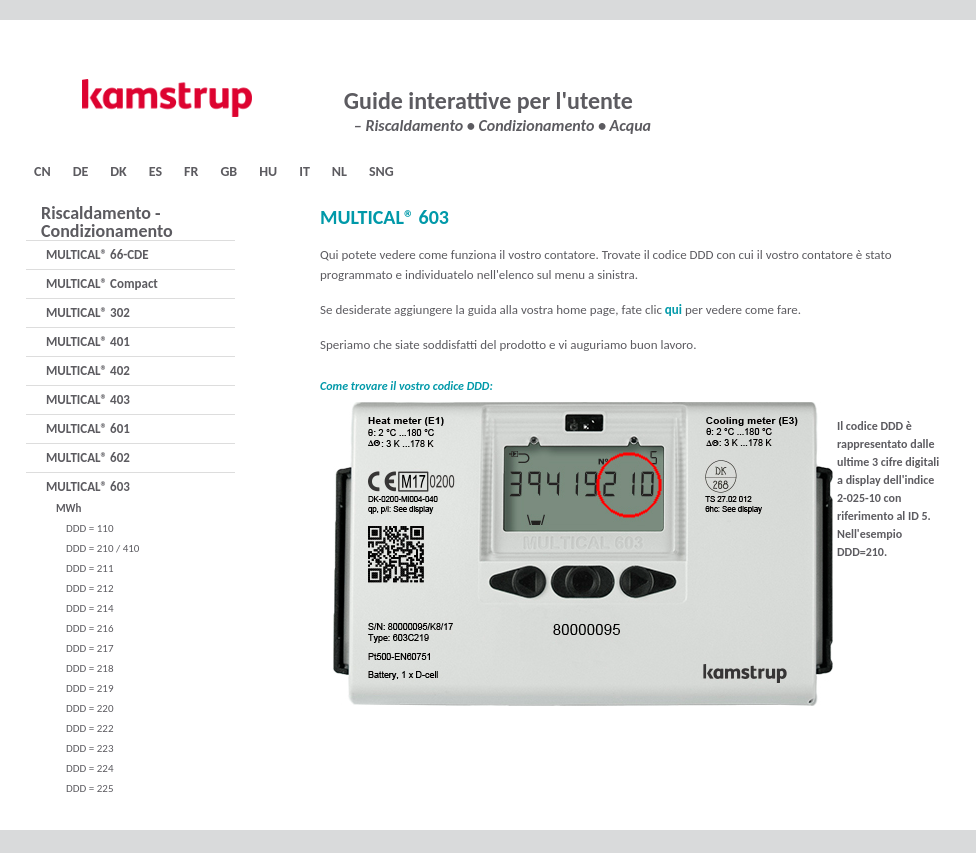 The image size is (976, 853). What do you see at coordinates (88, 399) in the screenshot?
I see `MULTICAL® 403` at bounding box center [88, 399].